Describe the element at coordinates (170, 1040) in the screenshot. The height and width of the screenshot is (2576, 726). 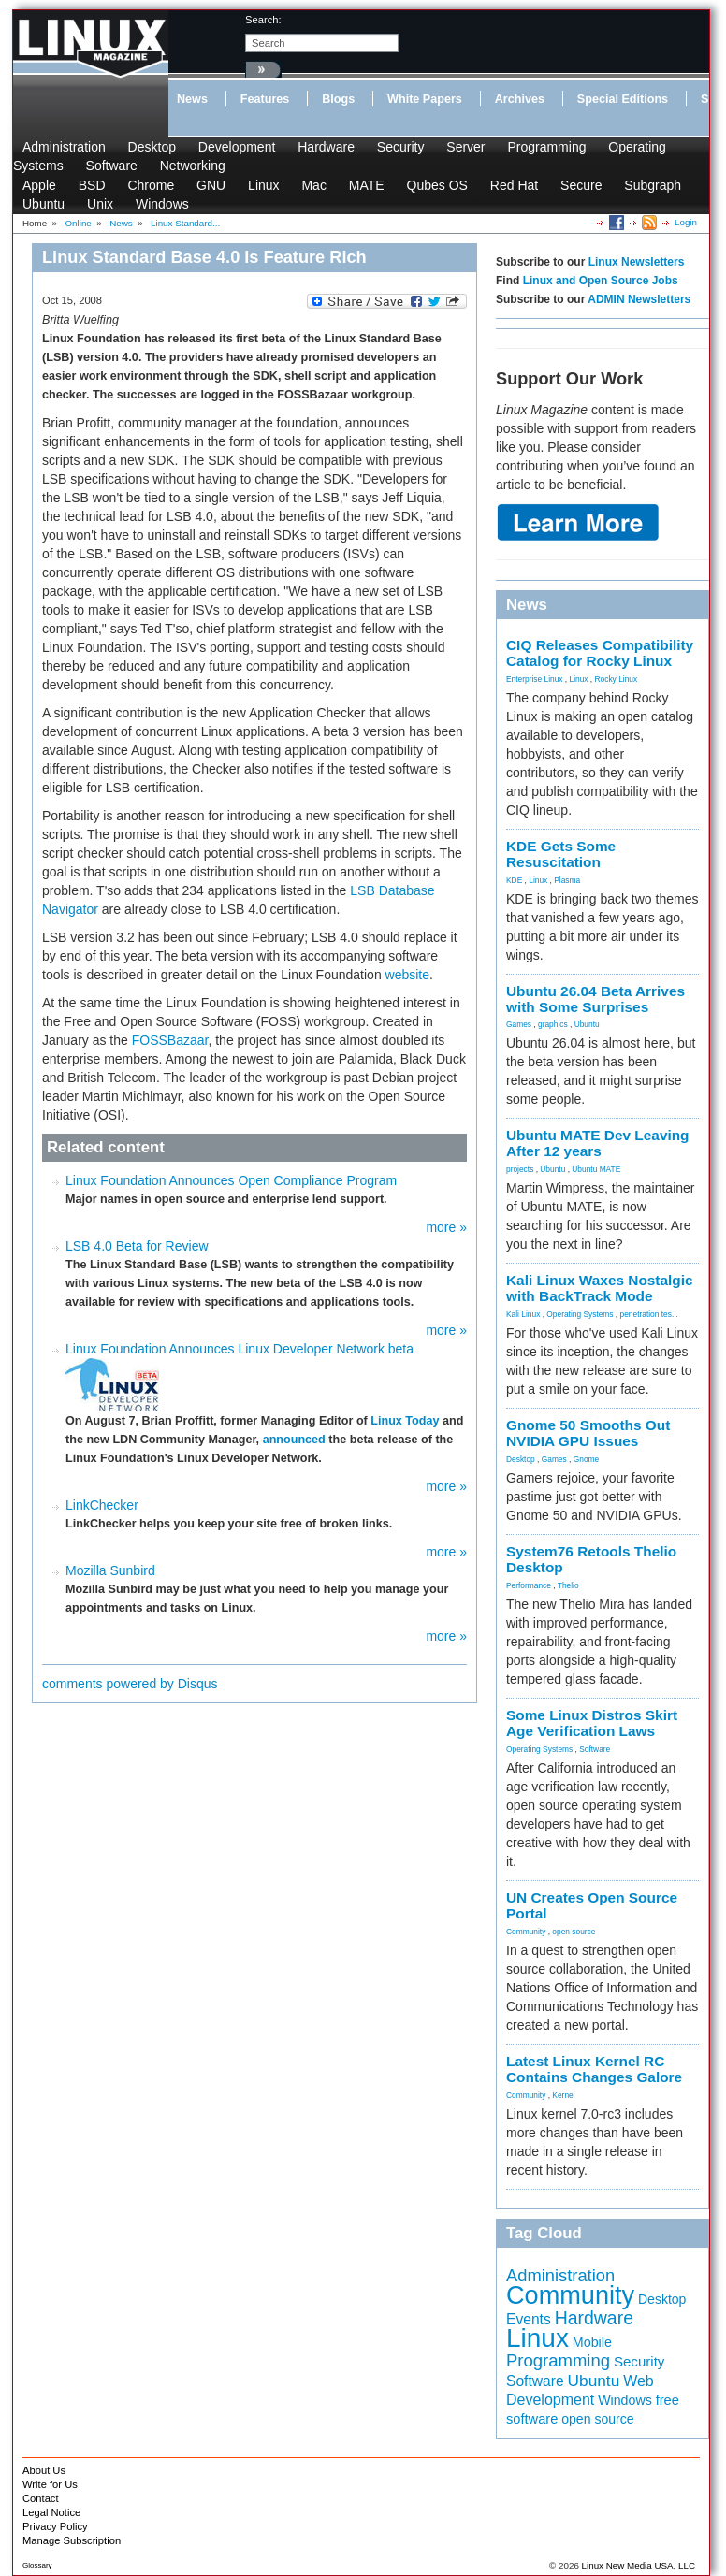
I see `FOSSBazaar` at that location.